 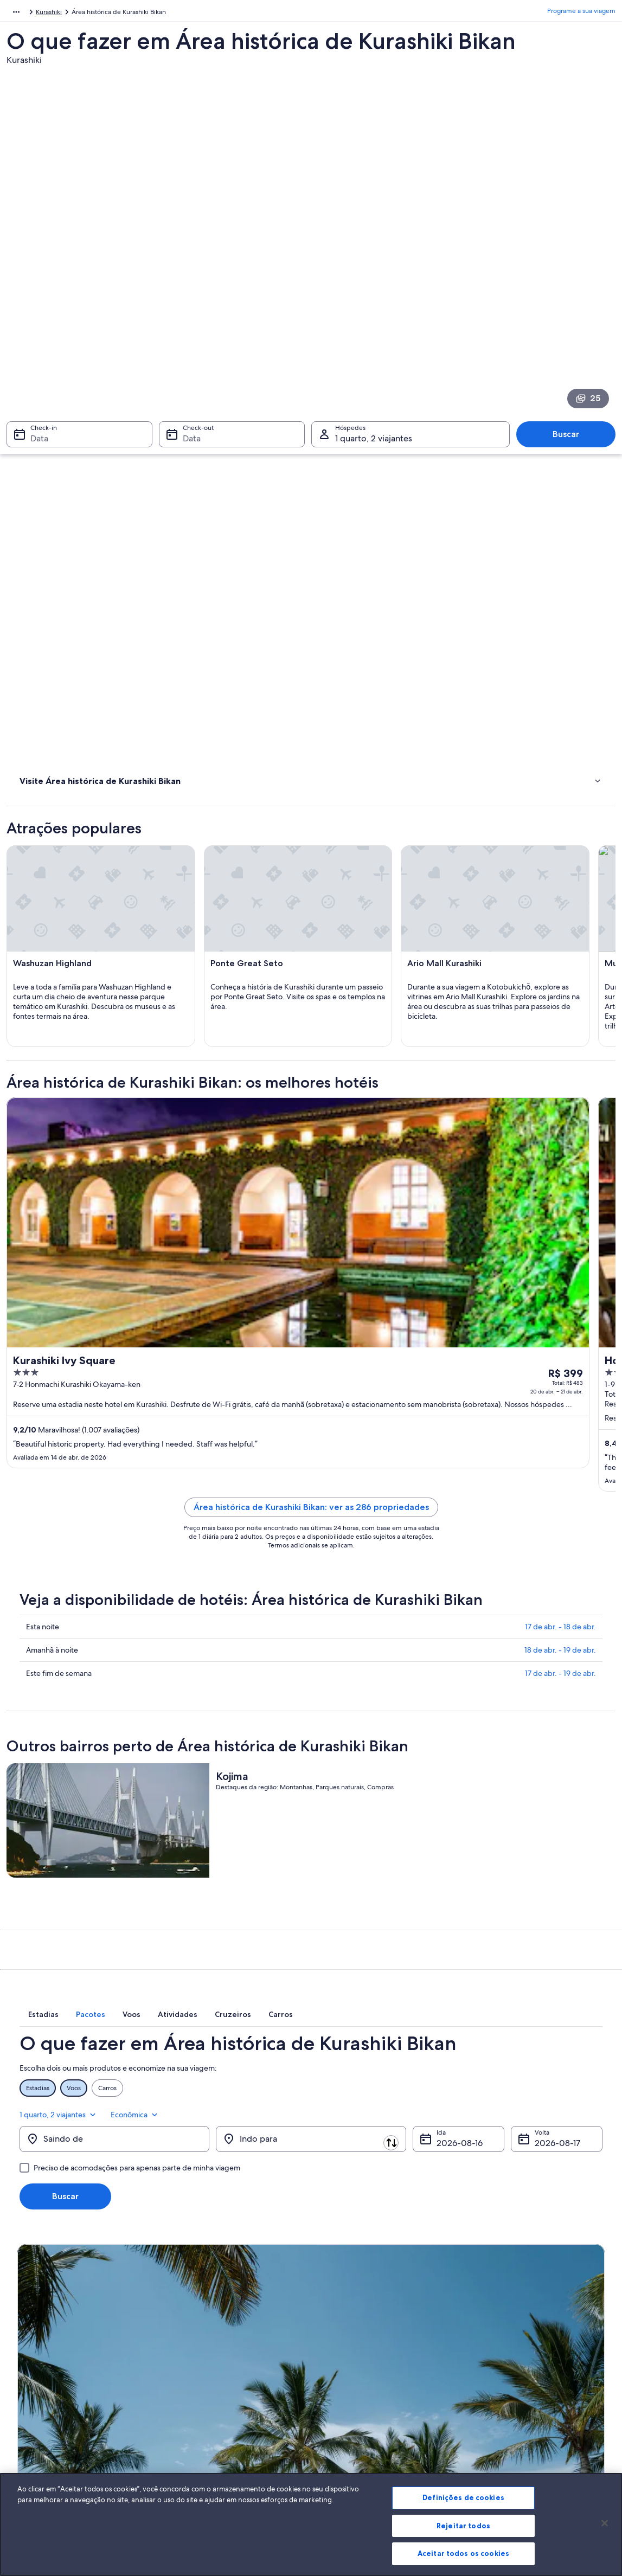 I want to click on 1 quarto, 2 viajantes [Hóspedes 1 quarto, 2 viajantes, 1 quarto, 2 viajantes], so click(x=373, y=313).